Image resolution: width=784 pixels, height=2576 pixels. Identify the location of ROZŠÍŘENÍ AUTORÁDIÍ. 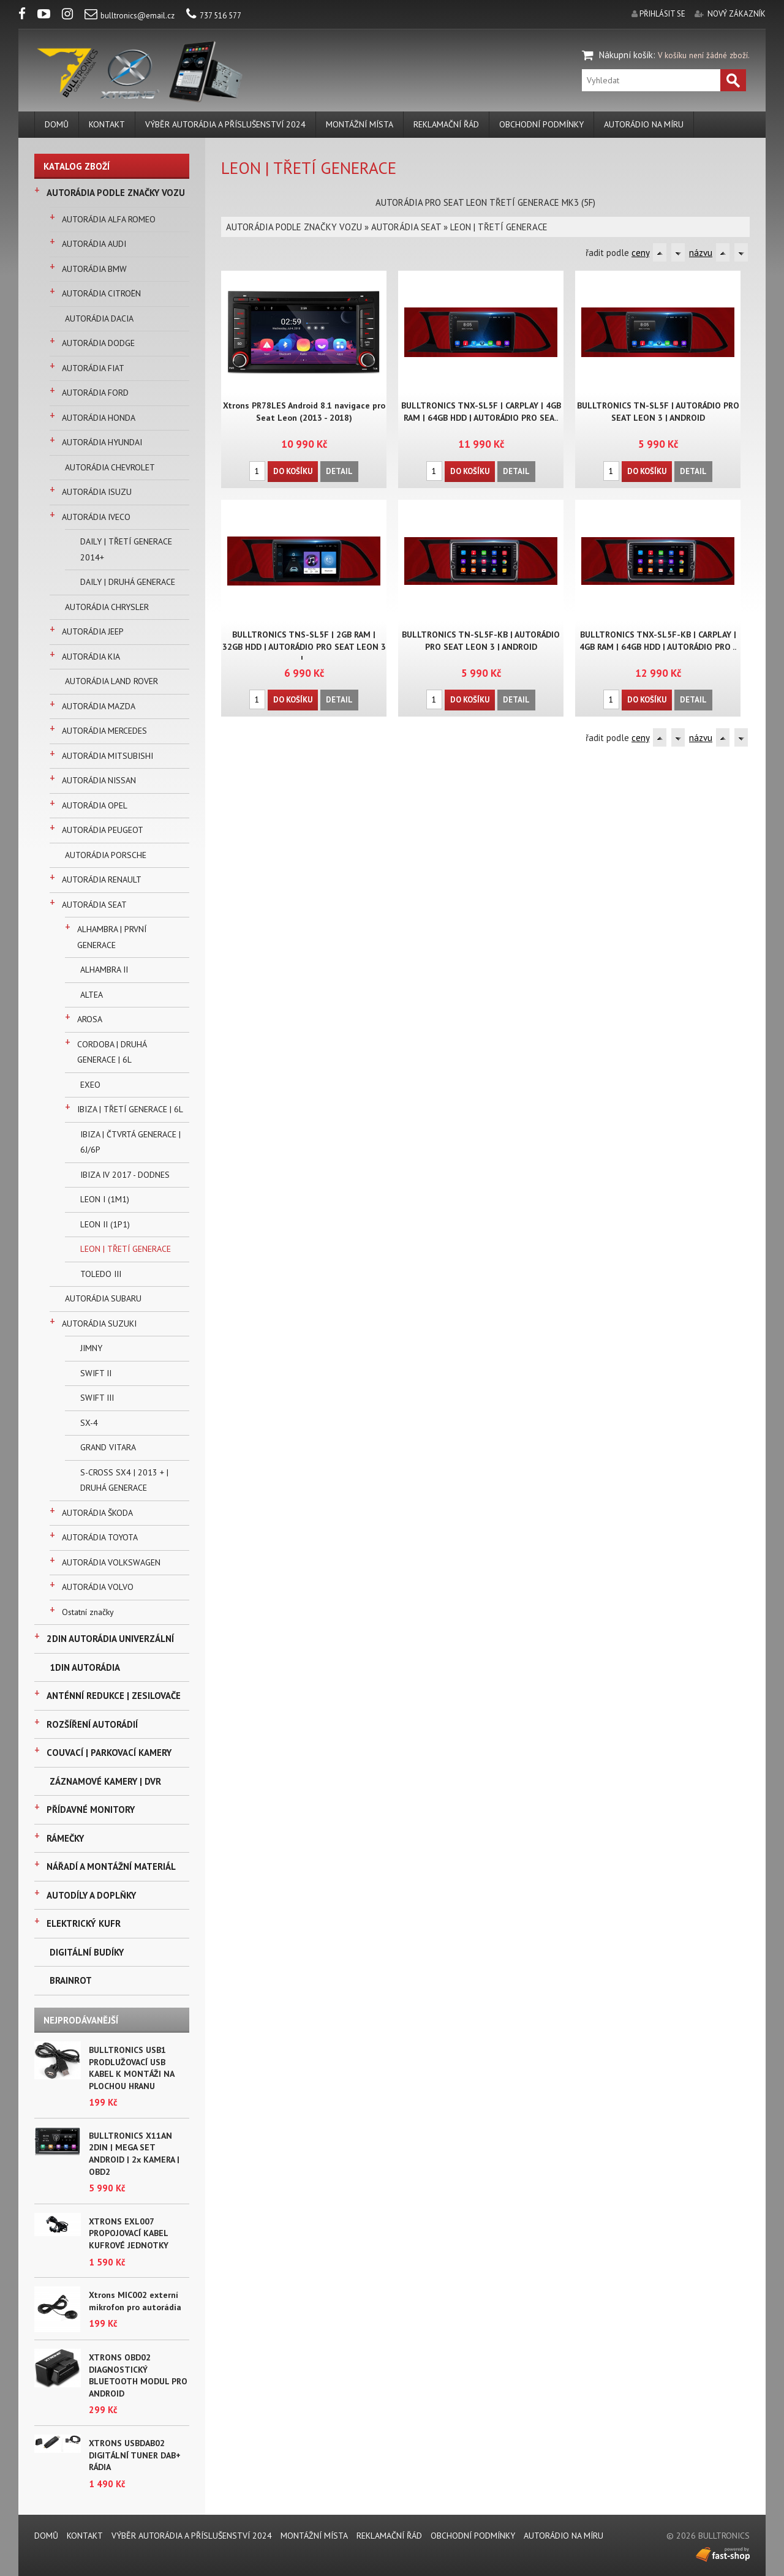
(92, 1724).